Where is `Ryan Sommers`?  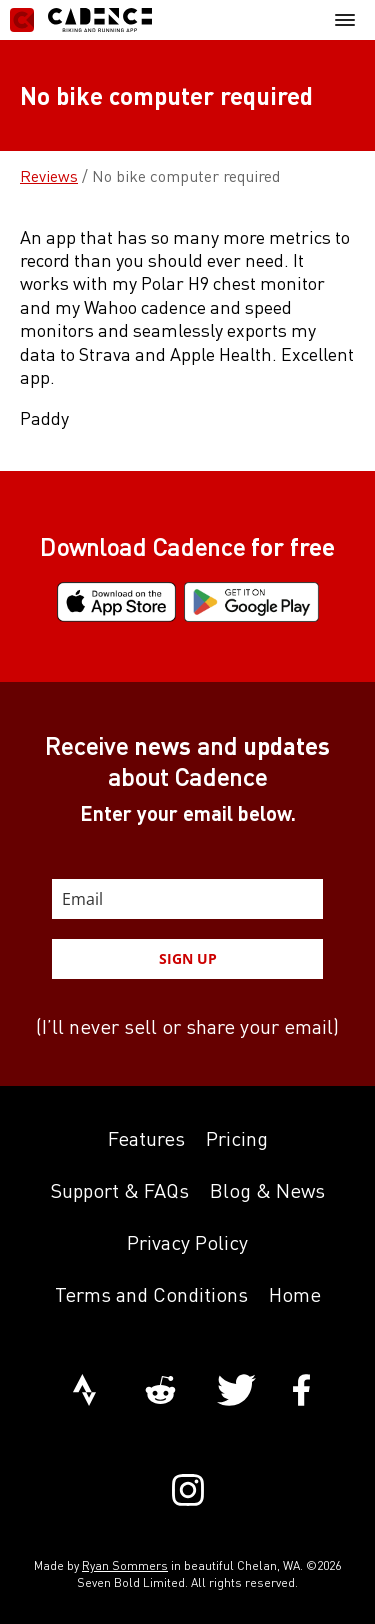
Ryan Sommers is located at coordinates (125, 1565).